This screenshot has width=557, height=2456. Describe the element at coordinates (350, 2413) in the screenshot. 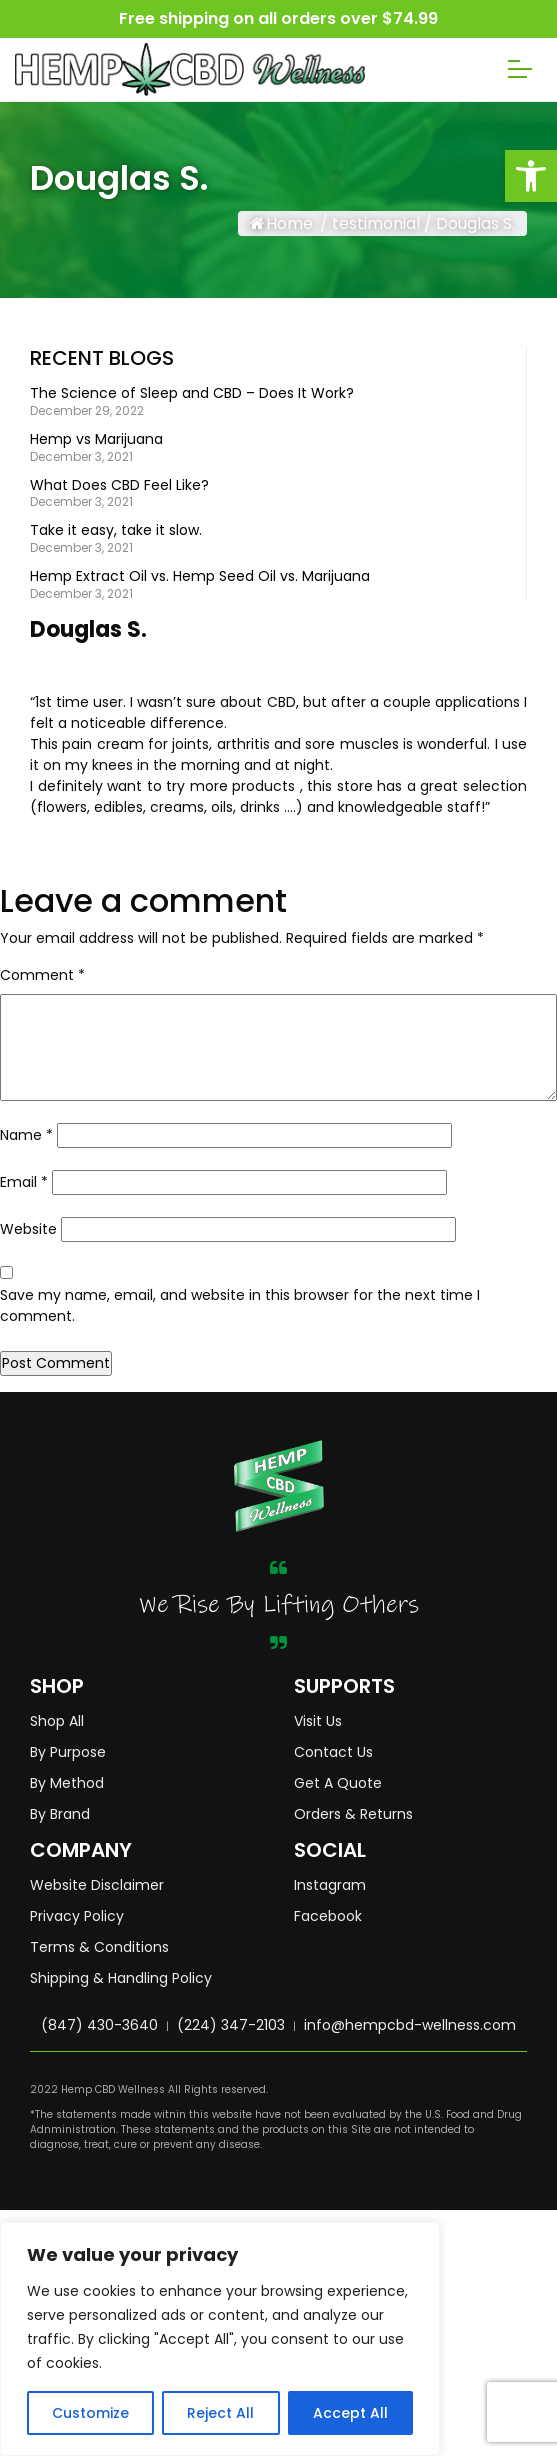

I see `Accept All` at that location.